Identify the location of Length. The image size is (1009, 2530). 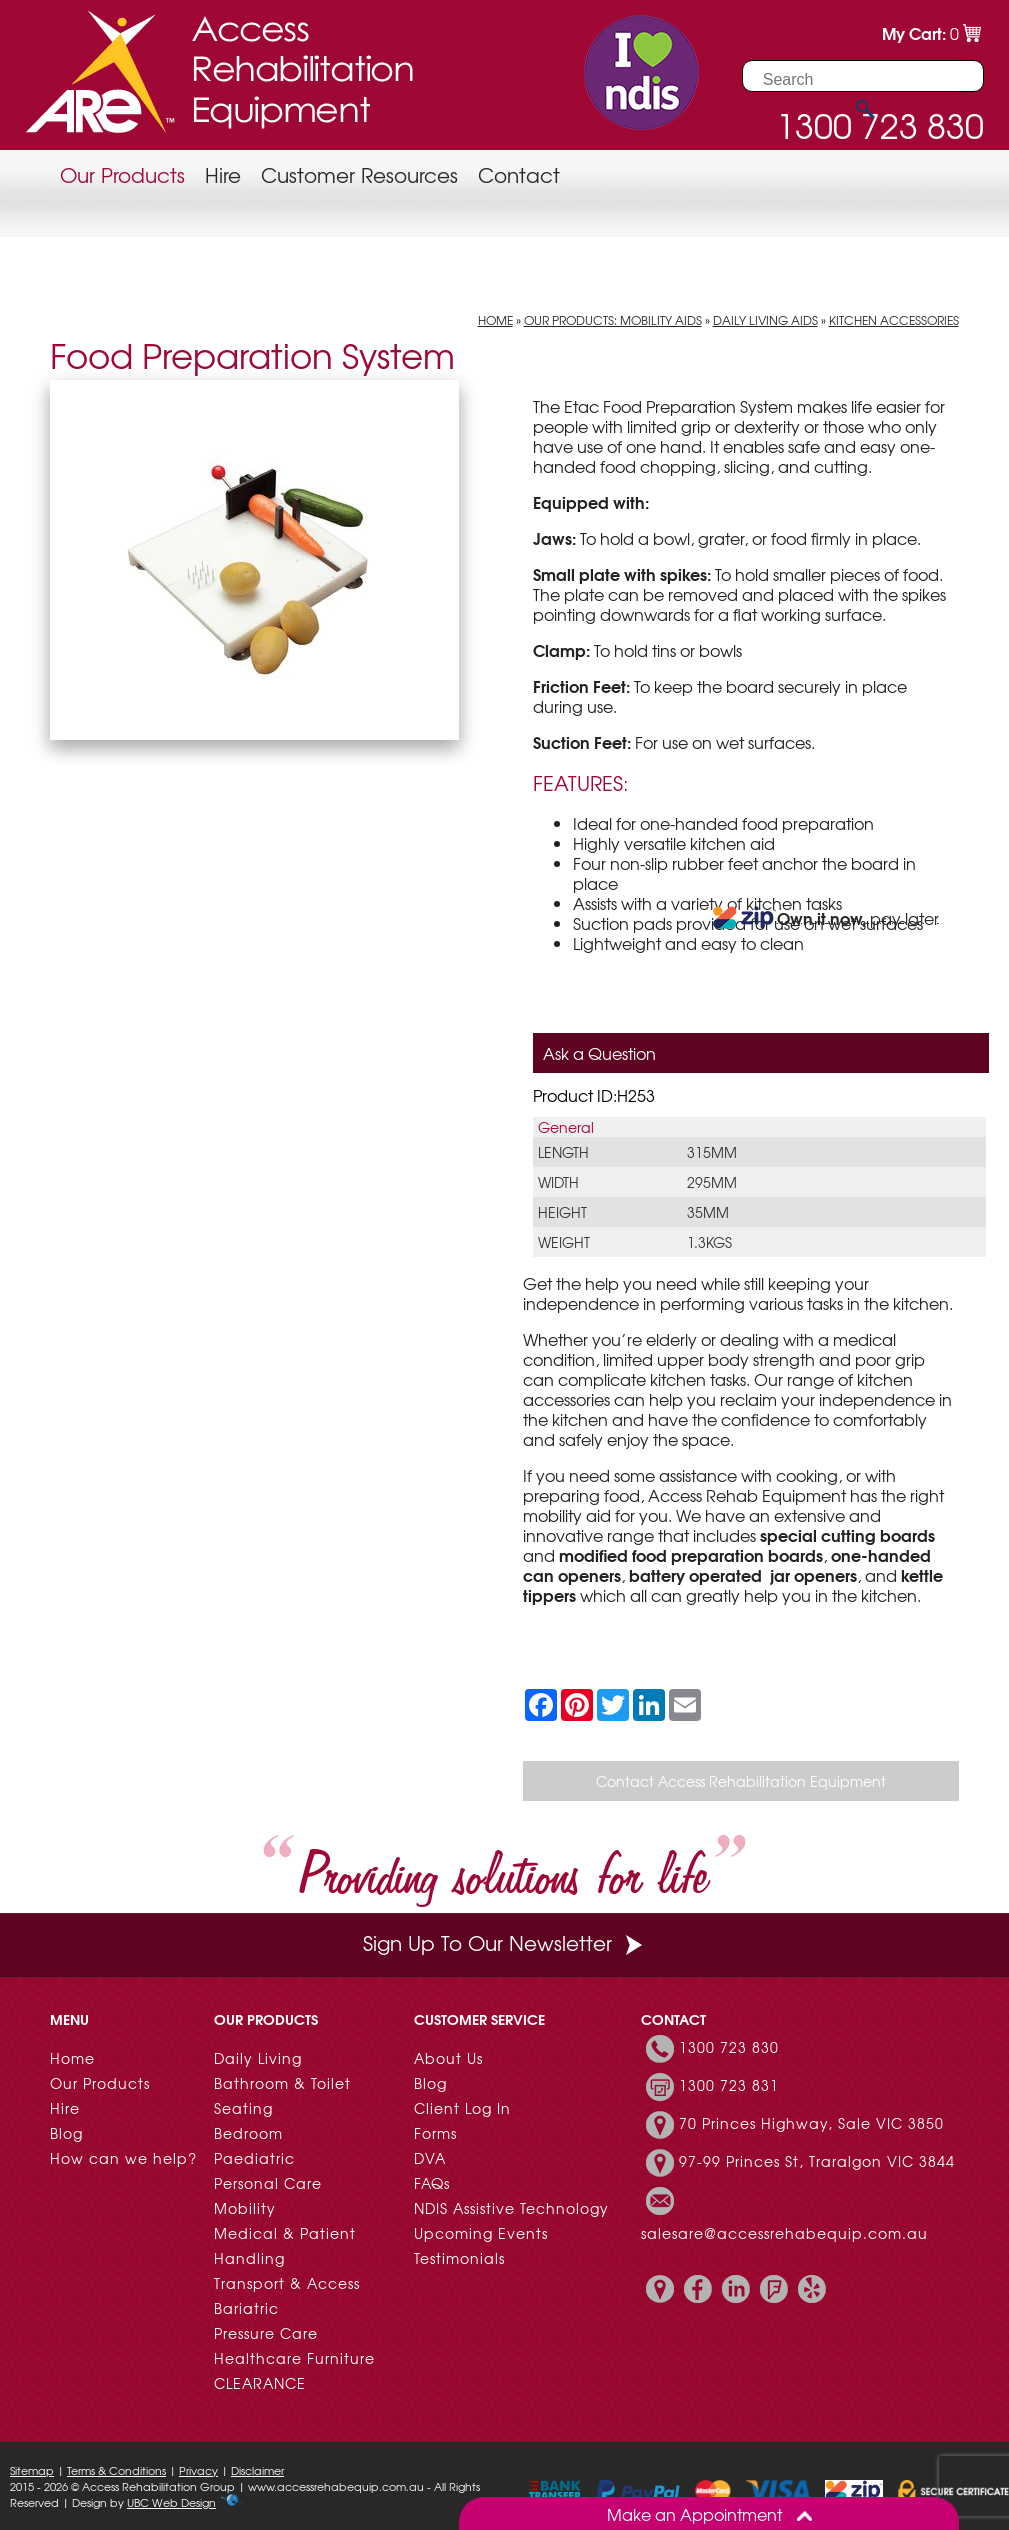
(563, 1152).